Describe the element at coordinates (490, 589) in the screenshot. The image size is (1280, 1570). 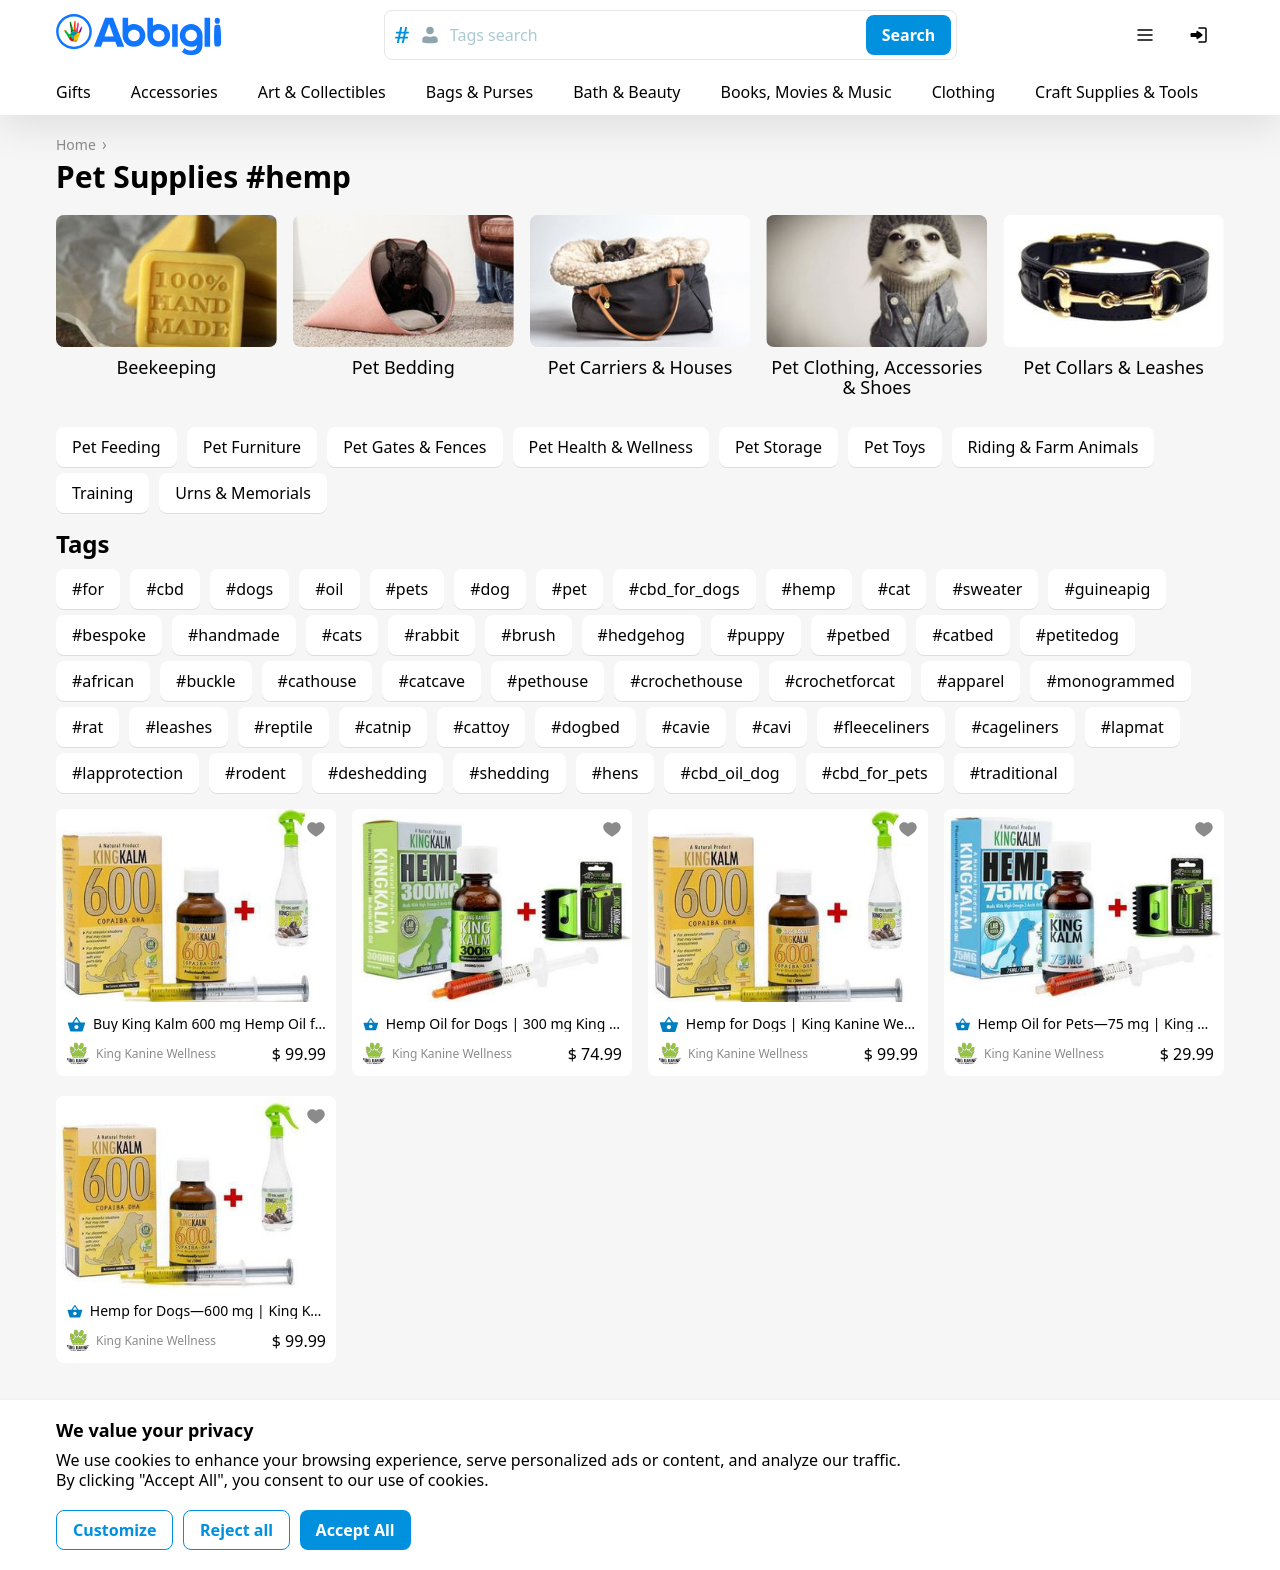
I see `#dog` at that location.